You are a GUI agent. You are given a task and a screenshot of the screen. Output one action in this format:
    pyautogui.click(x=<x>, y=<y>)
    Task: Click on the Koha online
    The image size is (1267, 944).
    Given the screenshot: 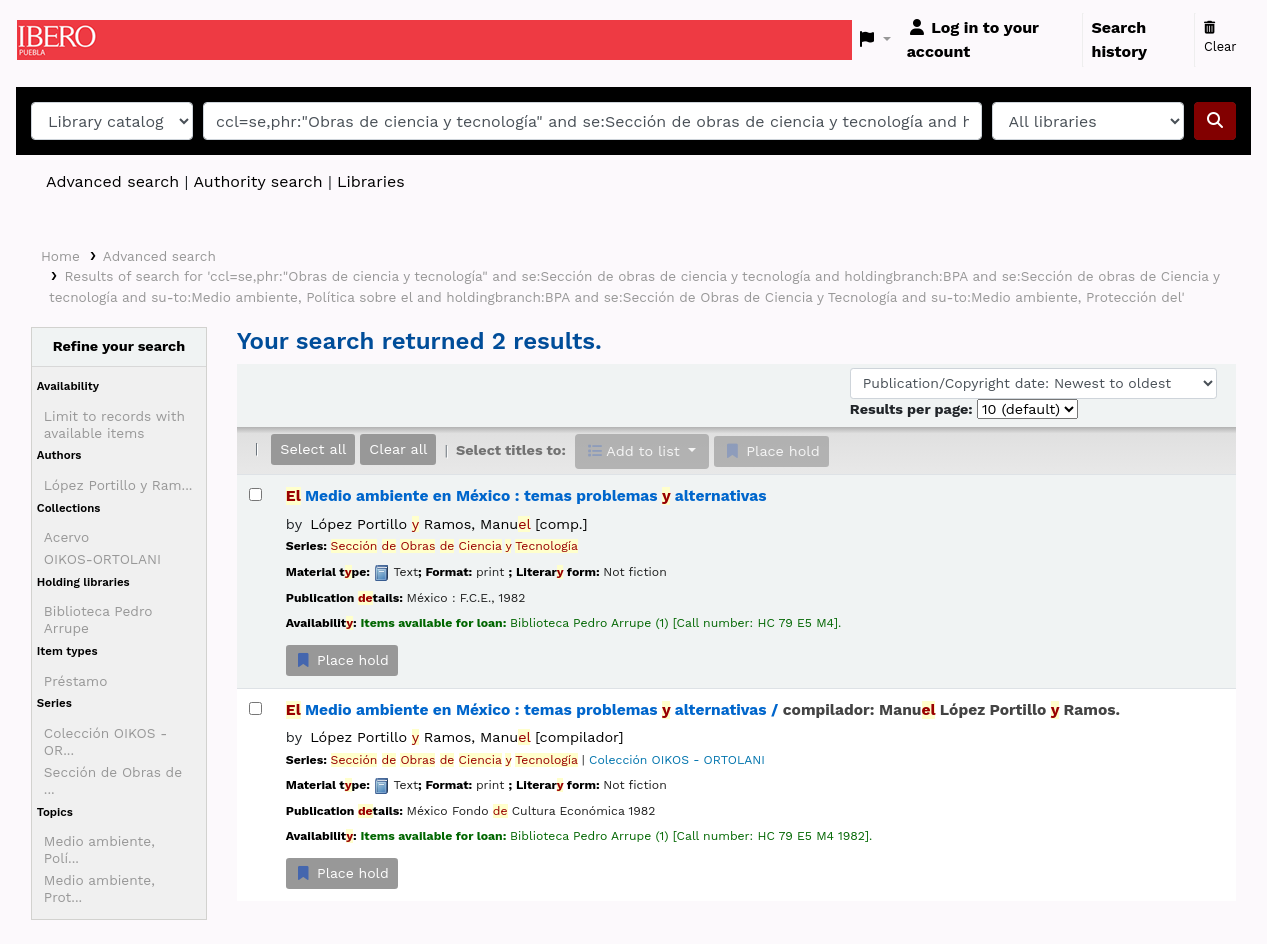 What is the action you would take?
    pyautogui.click(x=67, y=40)
    